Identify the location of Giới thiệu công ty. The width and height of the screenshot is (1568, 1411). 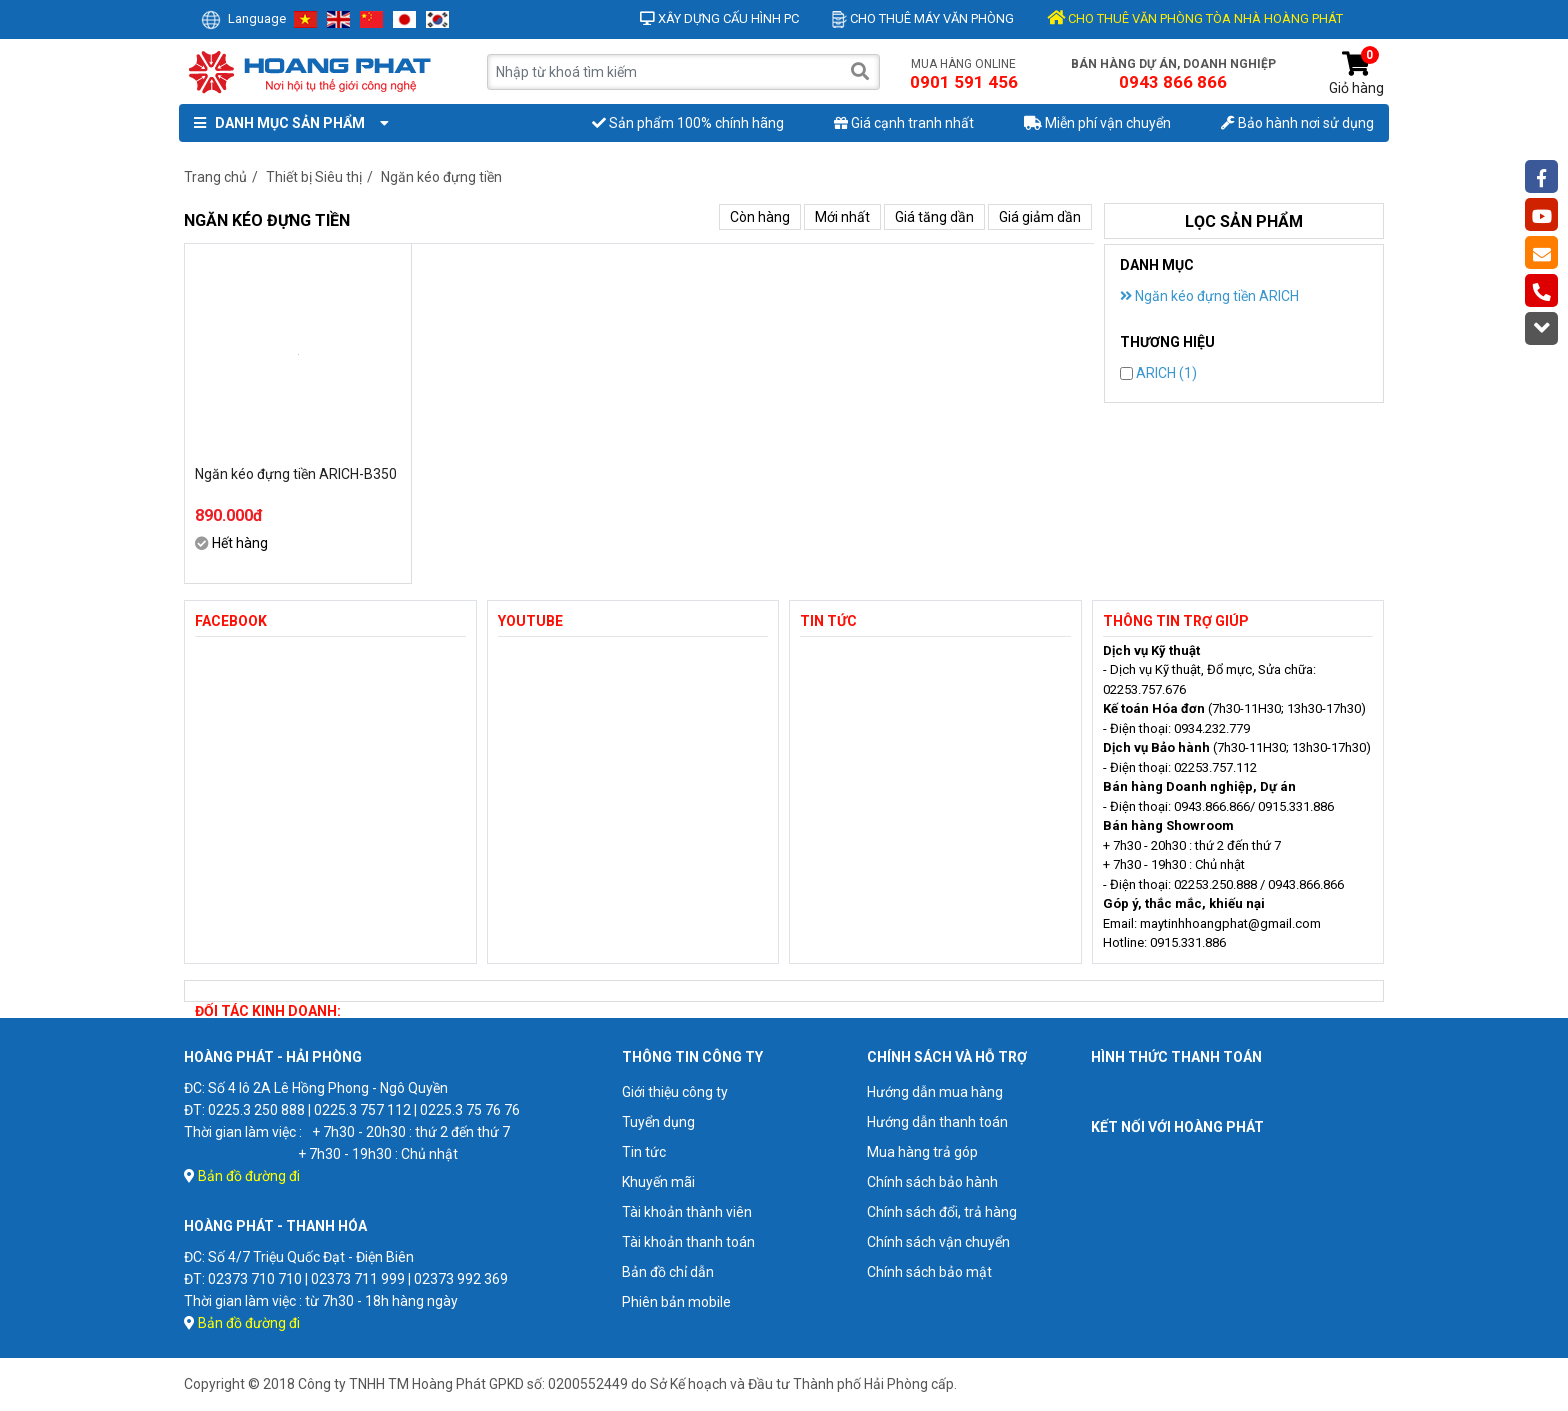
(675, 1092).